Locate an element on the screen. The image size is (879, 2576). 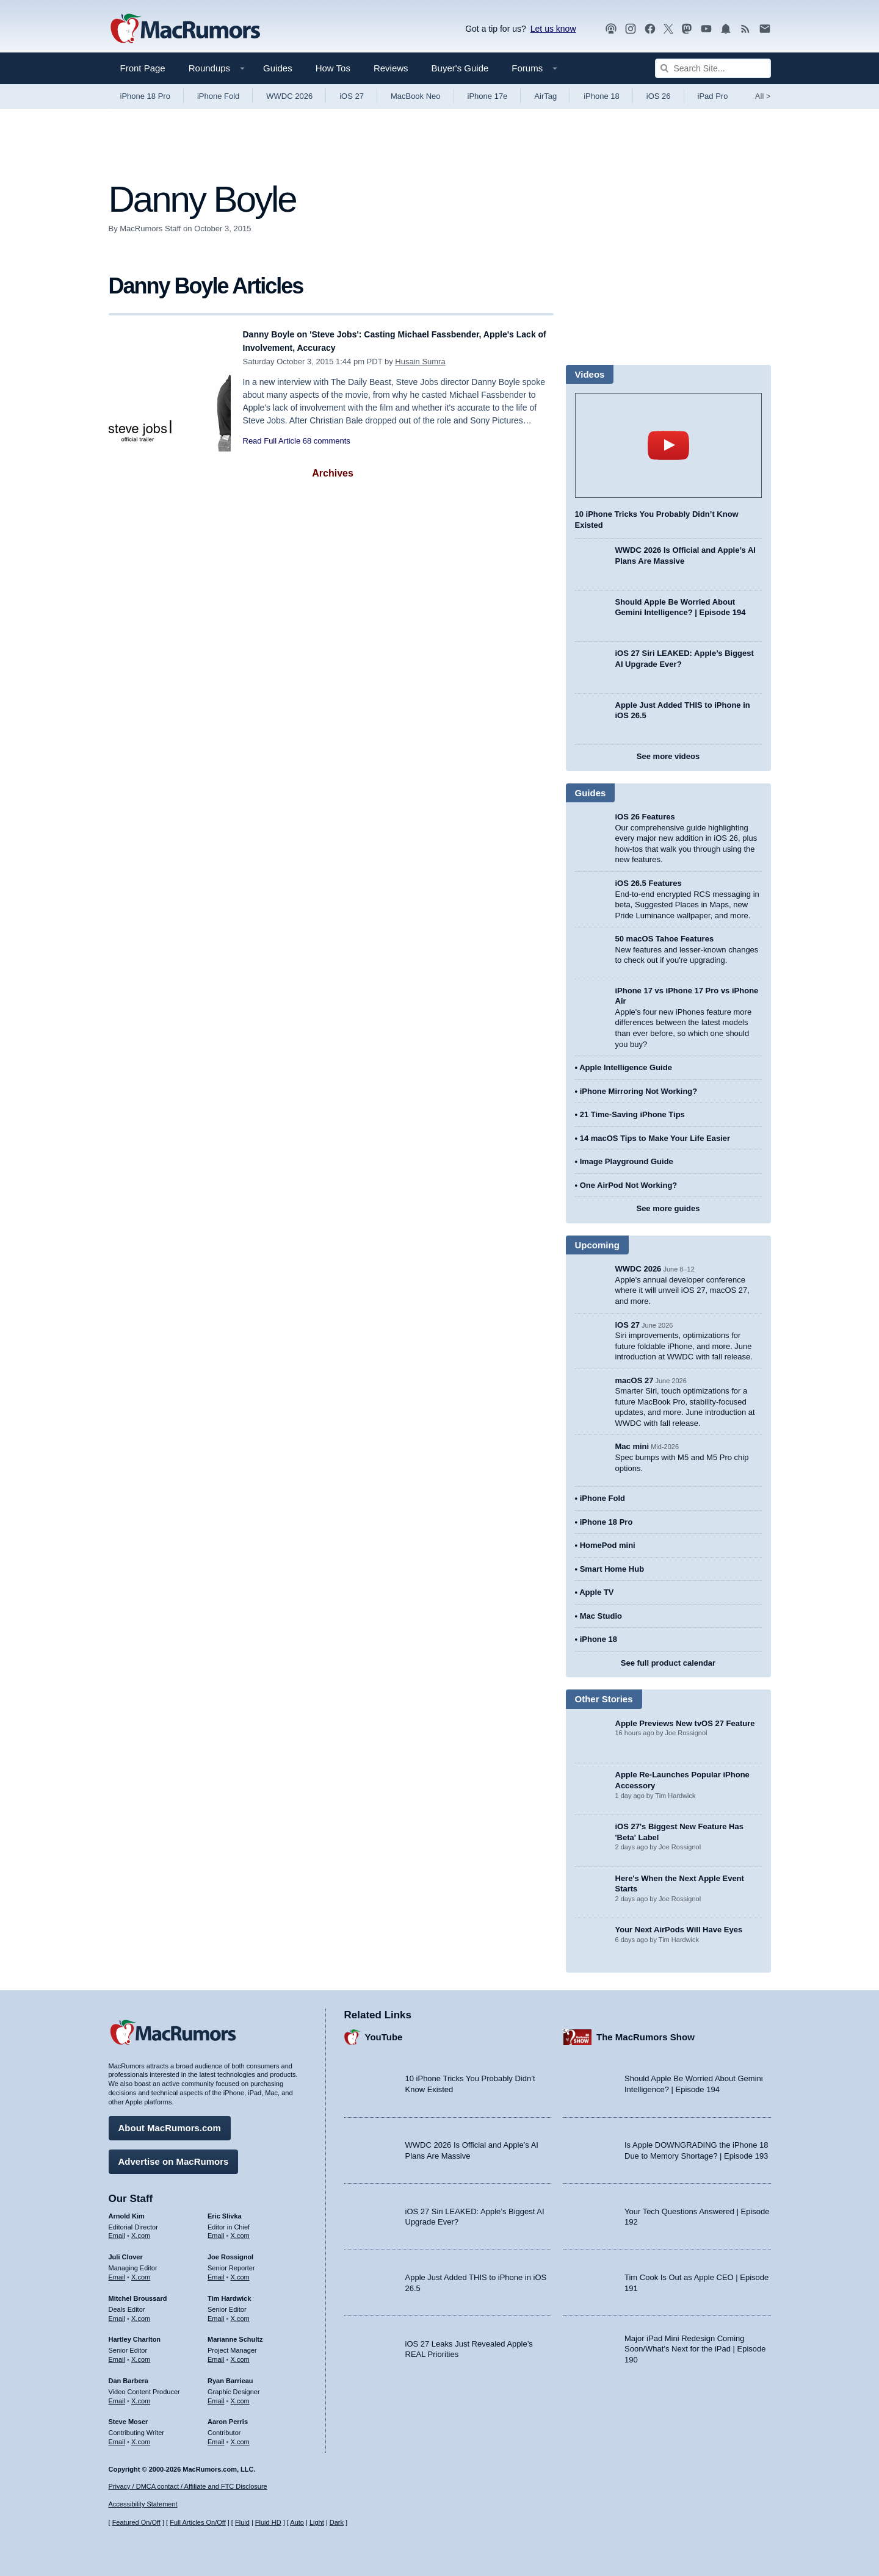
See more videos is located at coordinates (668, 756).